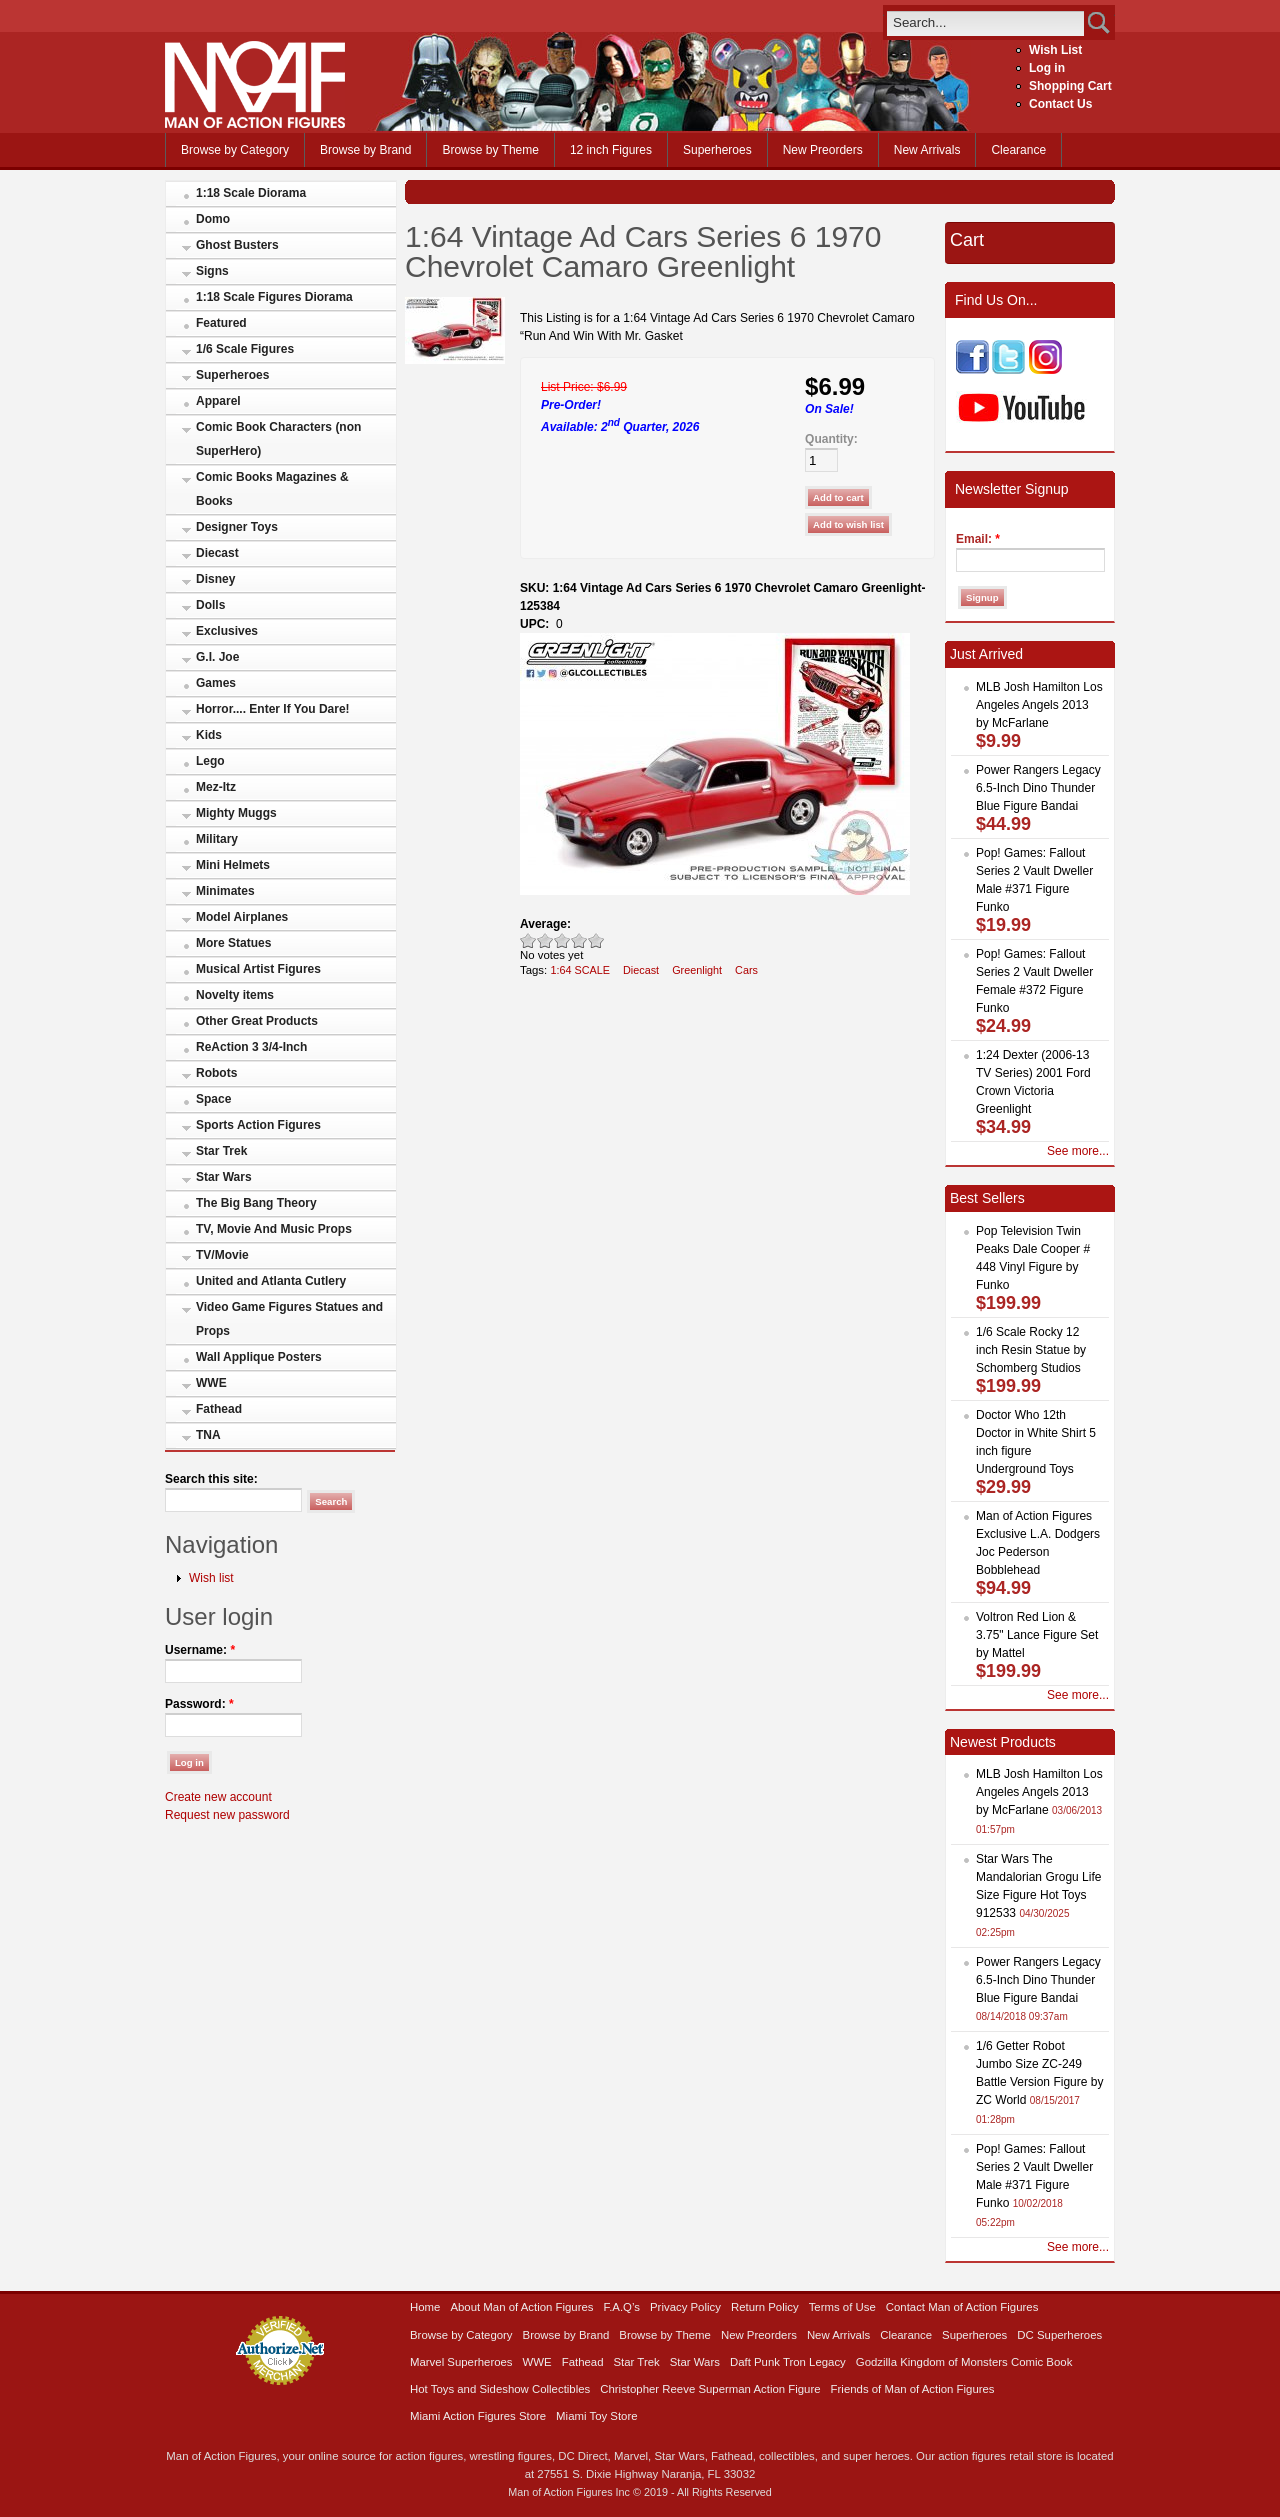 The height and width of the screenshot is (2517, 1280). Describe the element at coordinates (580, 970) in the screenshot. I see `1:64 SCALE` at that location.